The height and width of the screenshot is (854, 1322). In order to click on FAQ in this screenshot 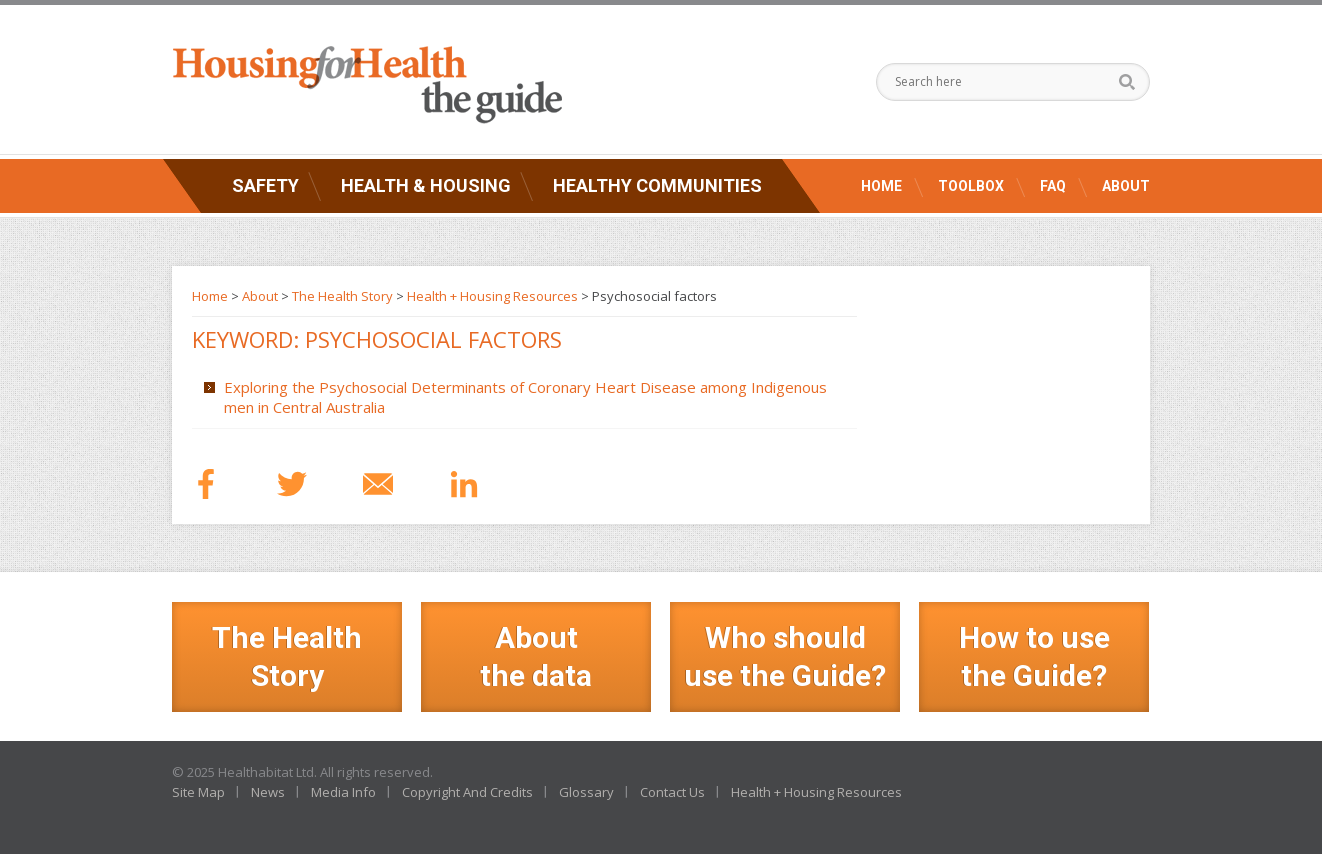, I will do `click(1053, 186)`.